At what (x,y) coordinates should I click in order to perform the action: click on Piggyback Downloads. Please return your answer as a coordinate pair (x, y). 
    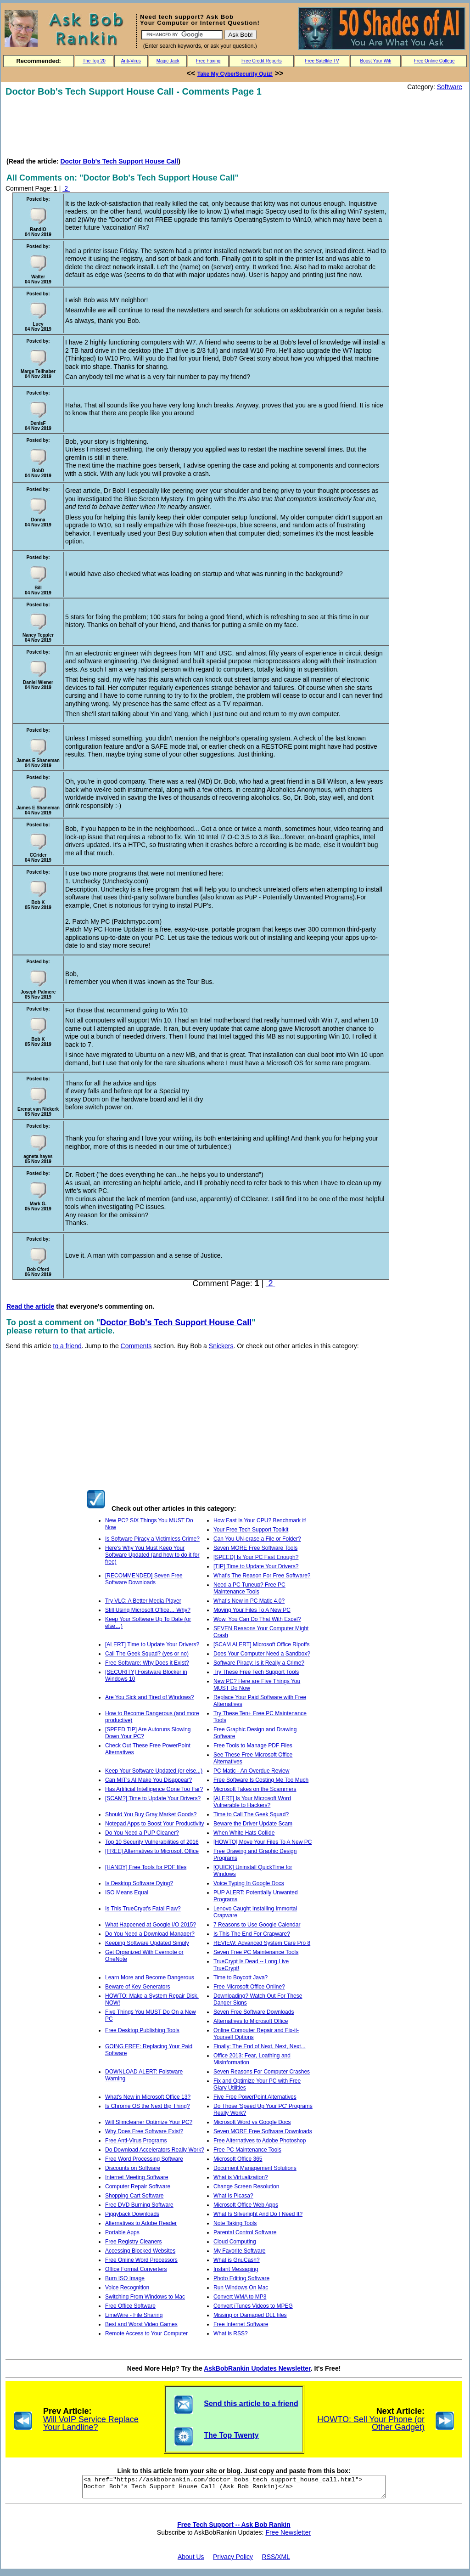
    Looking at the image, I should click on (132, 2214).